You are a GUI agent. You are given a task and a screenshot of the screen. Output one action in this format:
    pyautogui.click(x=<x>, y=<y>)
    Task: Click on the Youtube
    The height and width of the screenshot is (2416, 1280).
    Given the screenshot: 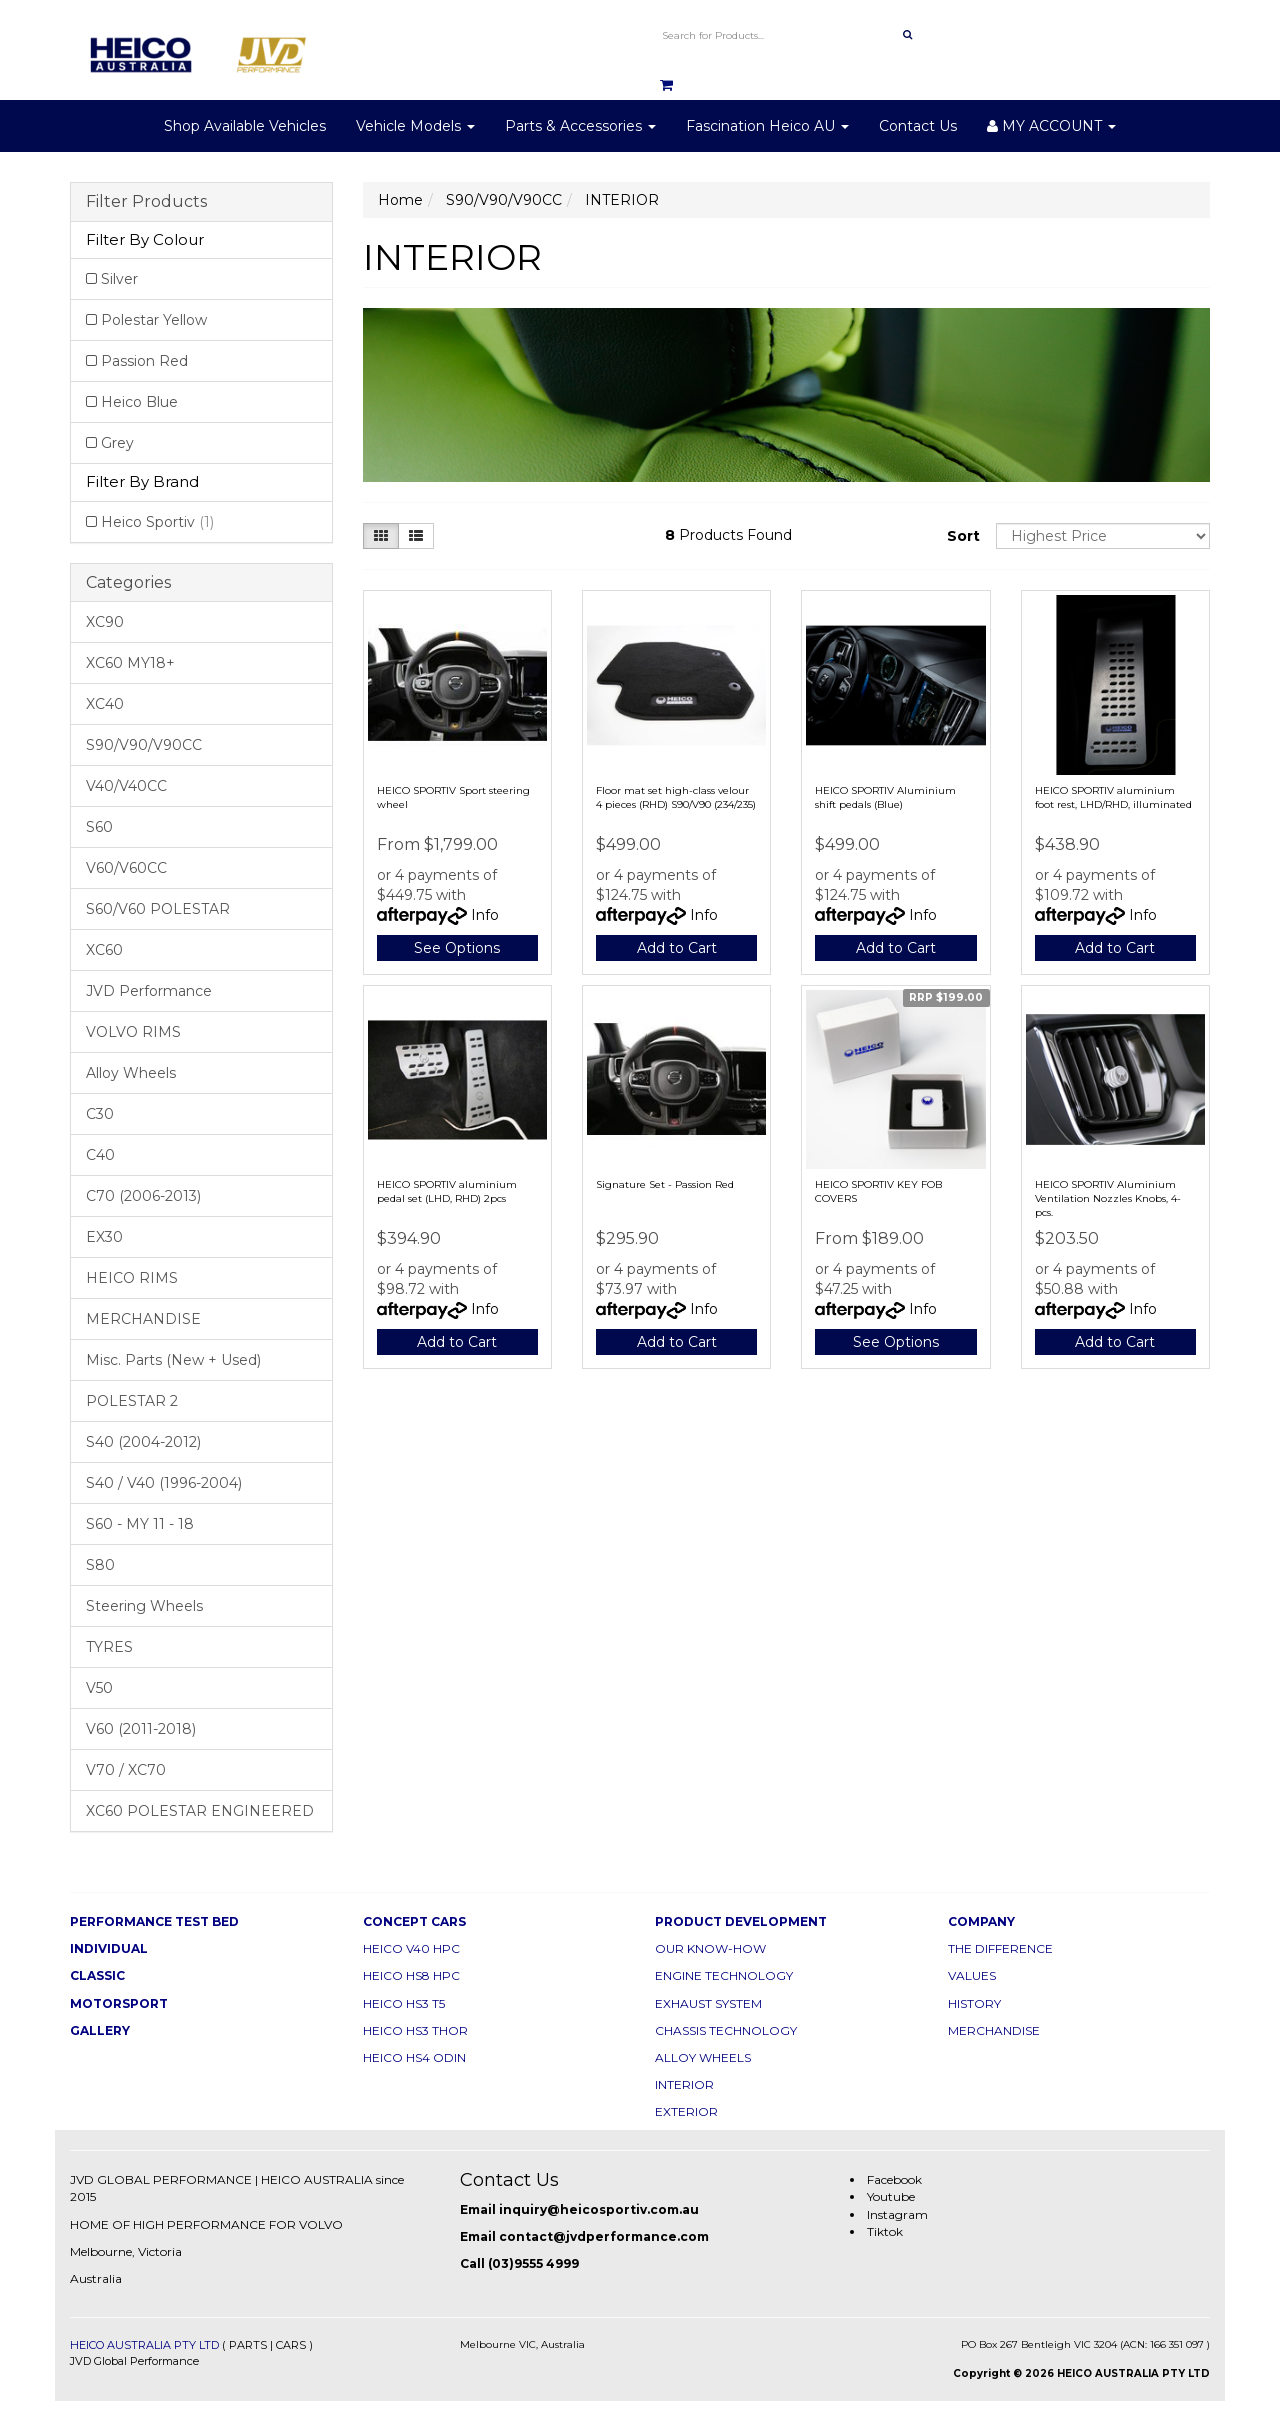 What is the action you would take?
    pyautogui.click(x=891, y=2196)
    